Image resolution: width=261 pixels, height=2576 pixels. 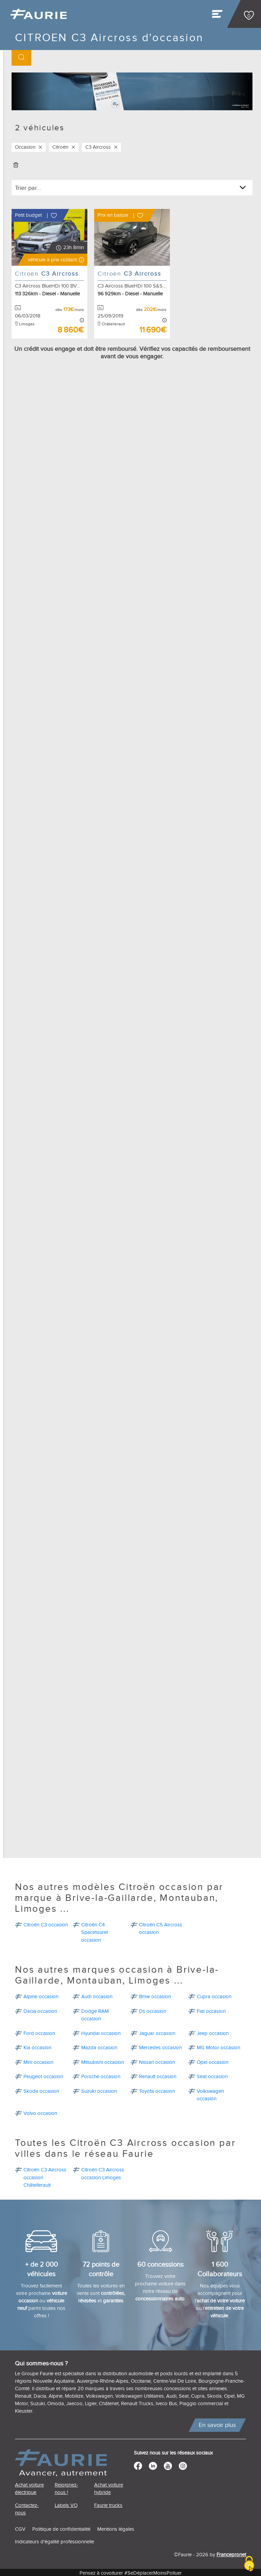 I want to click on Porsche occasion, so click(x=100, y=2075).